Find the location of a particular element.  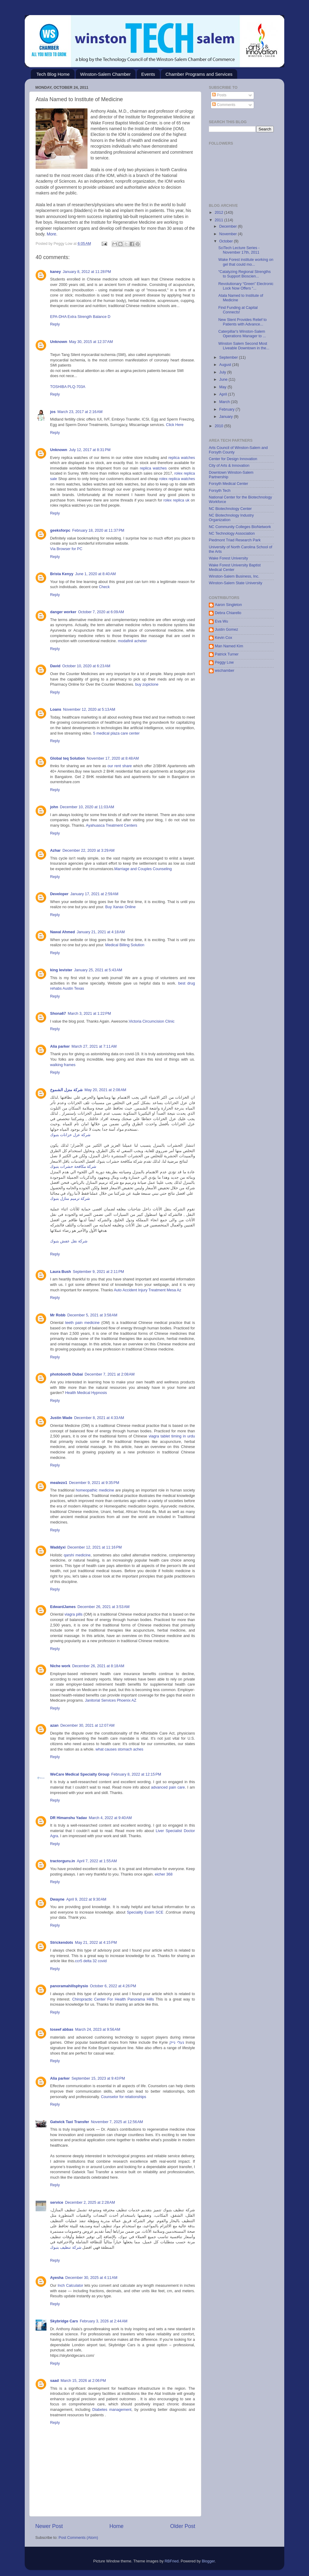

Revolutionary “Green” Electronic Lock Now Offers “... is located at coordinates (245, 286).